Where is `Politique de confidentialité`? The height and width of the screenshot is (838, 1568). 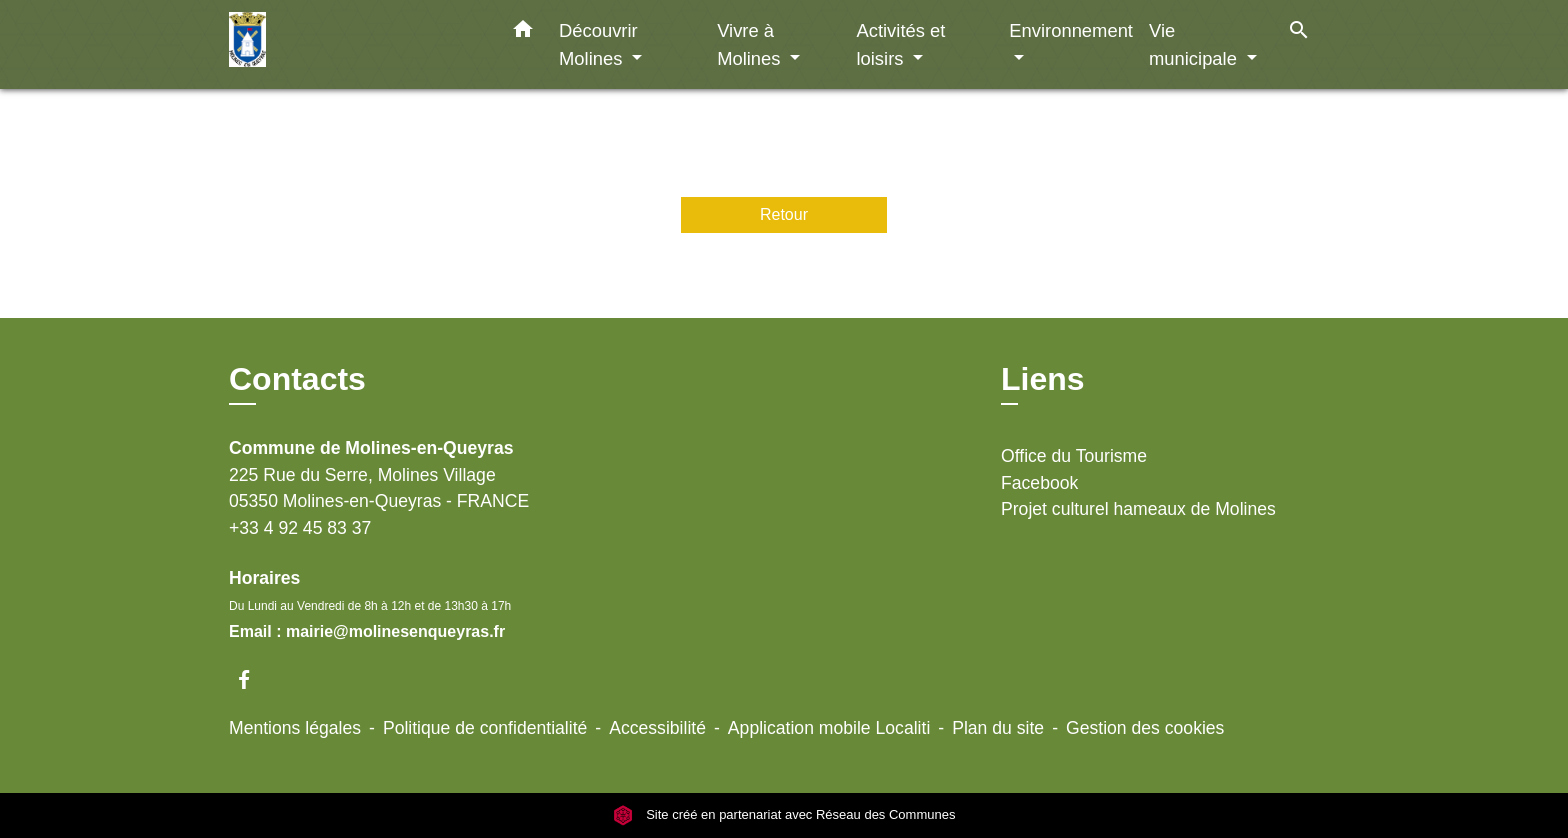
Politique de confidentialité is located at coordinates (485, 728).